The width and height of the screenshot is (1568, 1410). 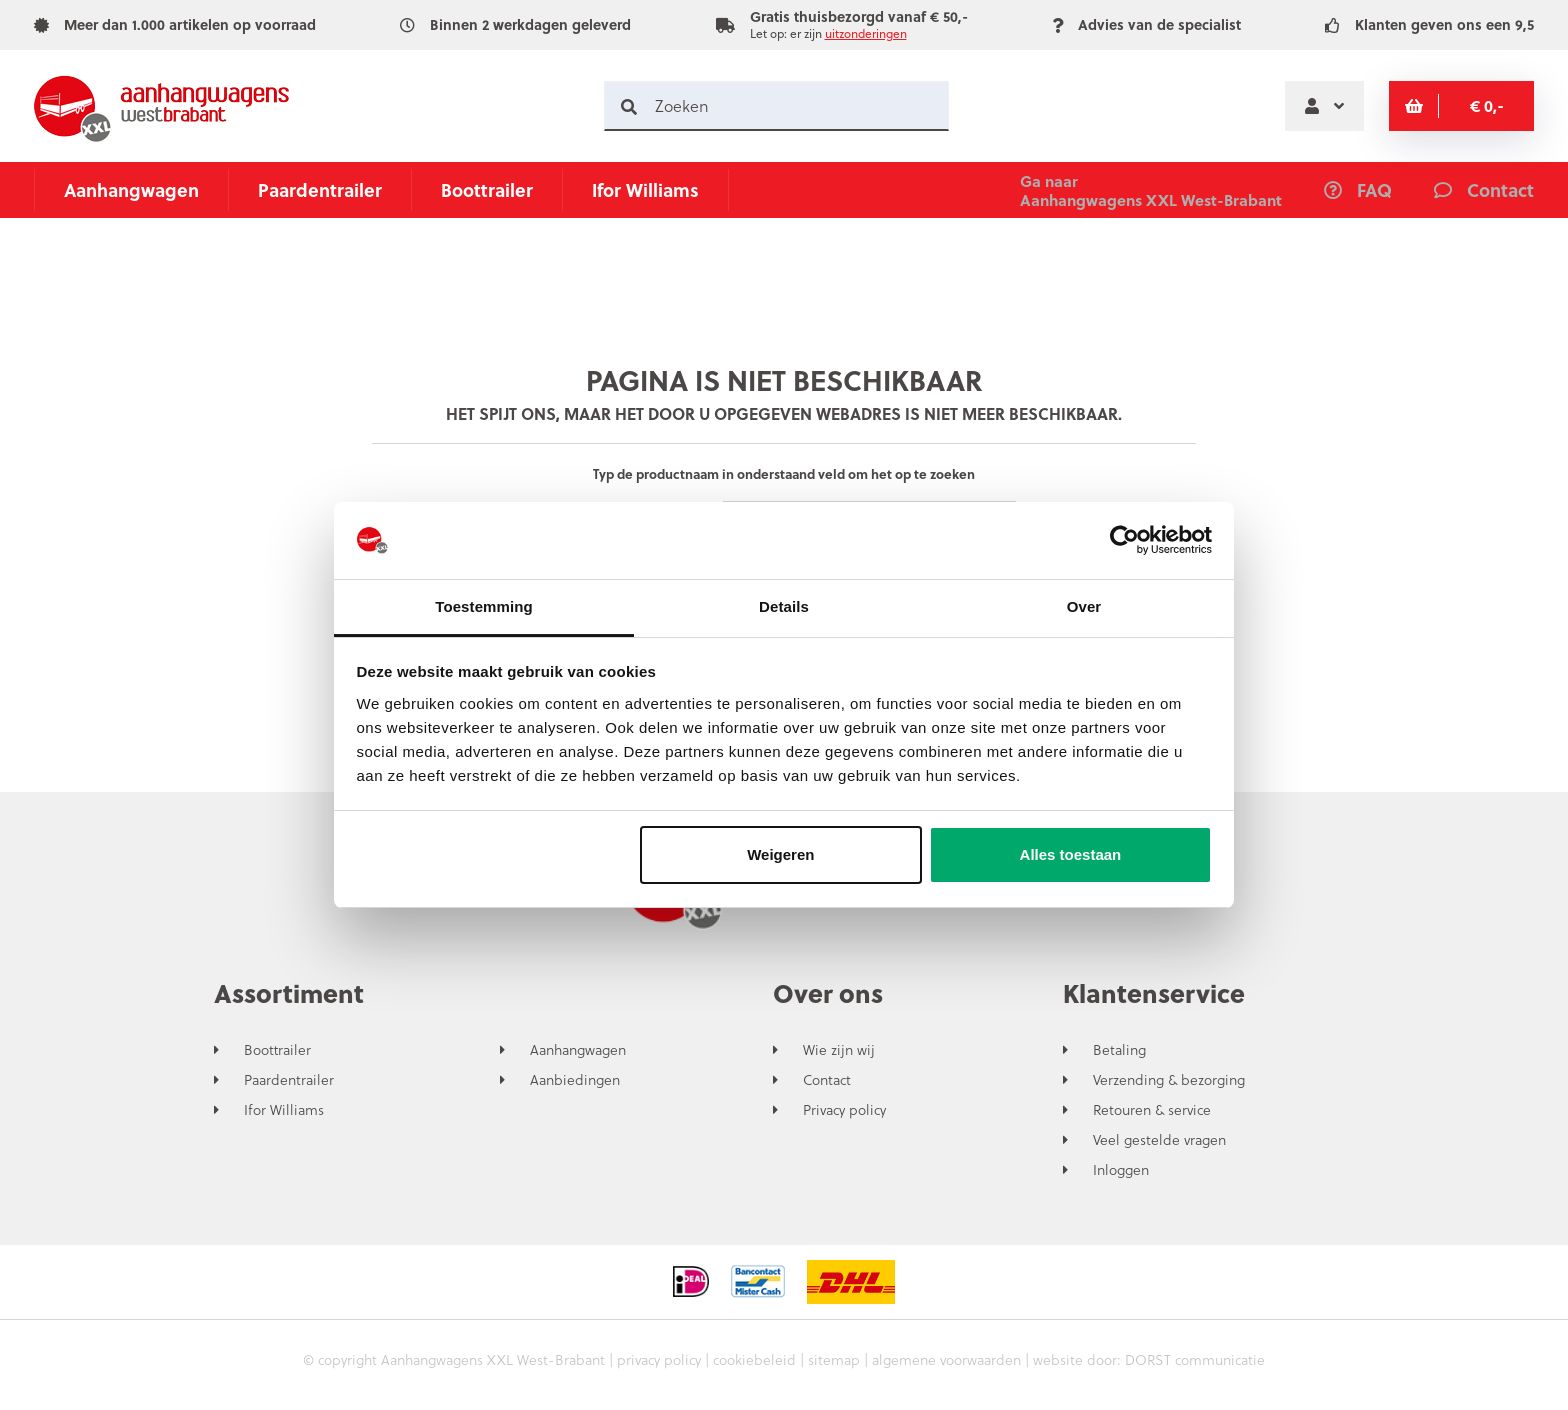 I want to click on sitemap, so click(x=834, y=1359).